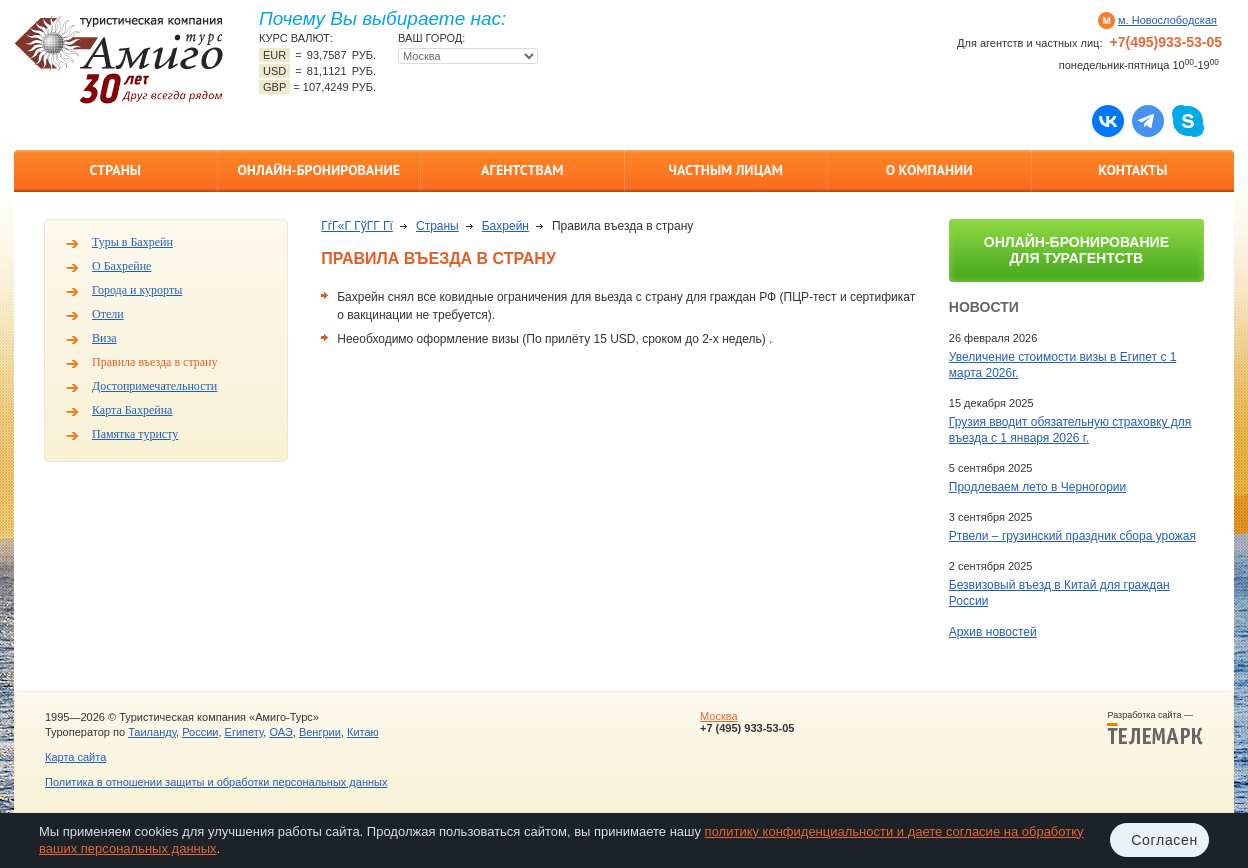 Image resolution: width=1248 pixels, height=868 pixels. What do you see at coordinates (154, 386) in the screenshot?
I see `Достопримечательности` at bounding box center [154, 386].